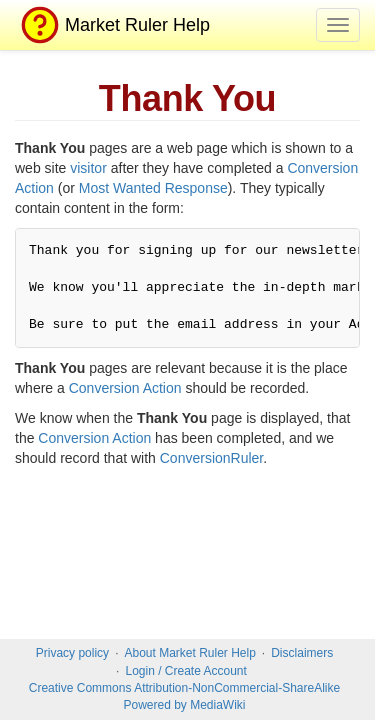 The width and height of the screenshot is (375, 720). I want to click on Login / Create Account, so click(185, 671).